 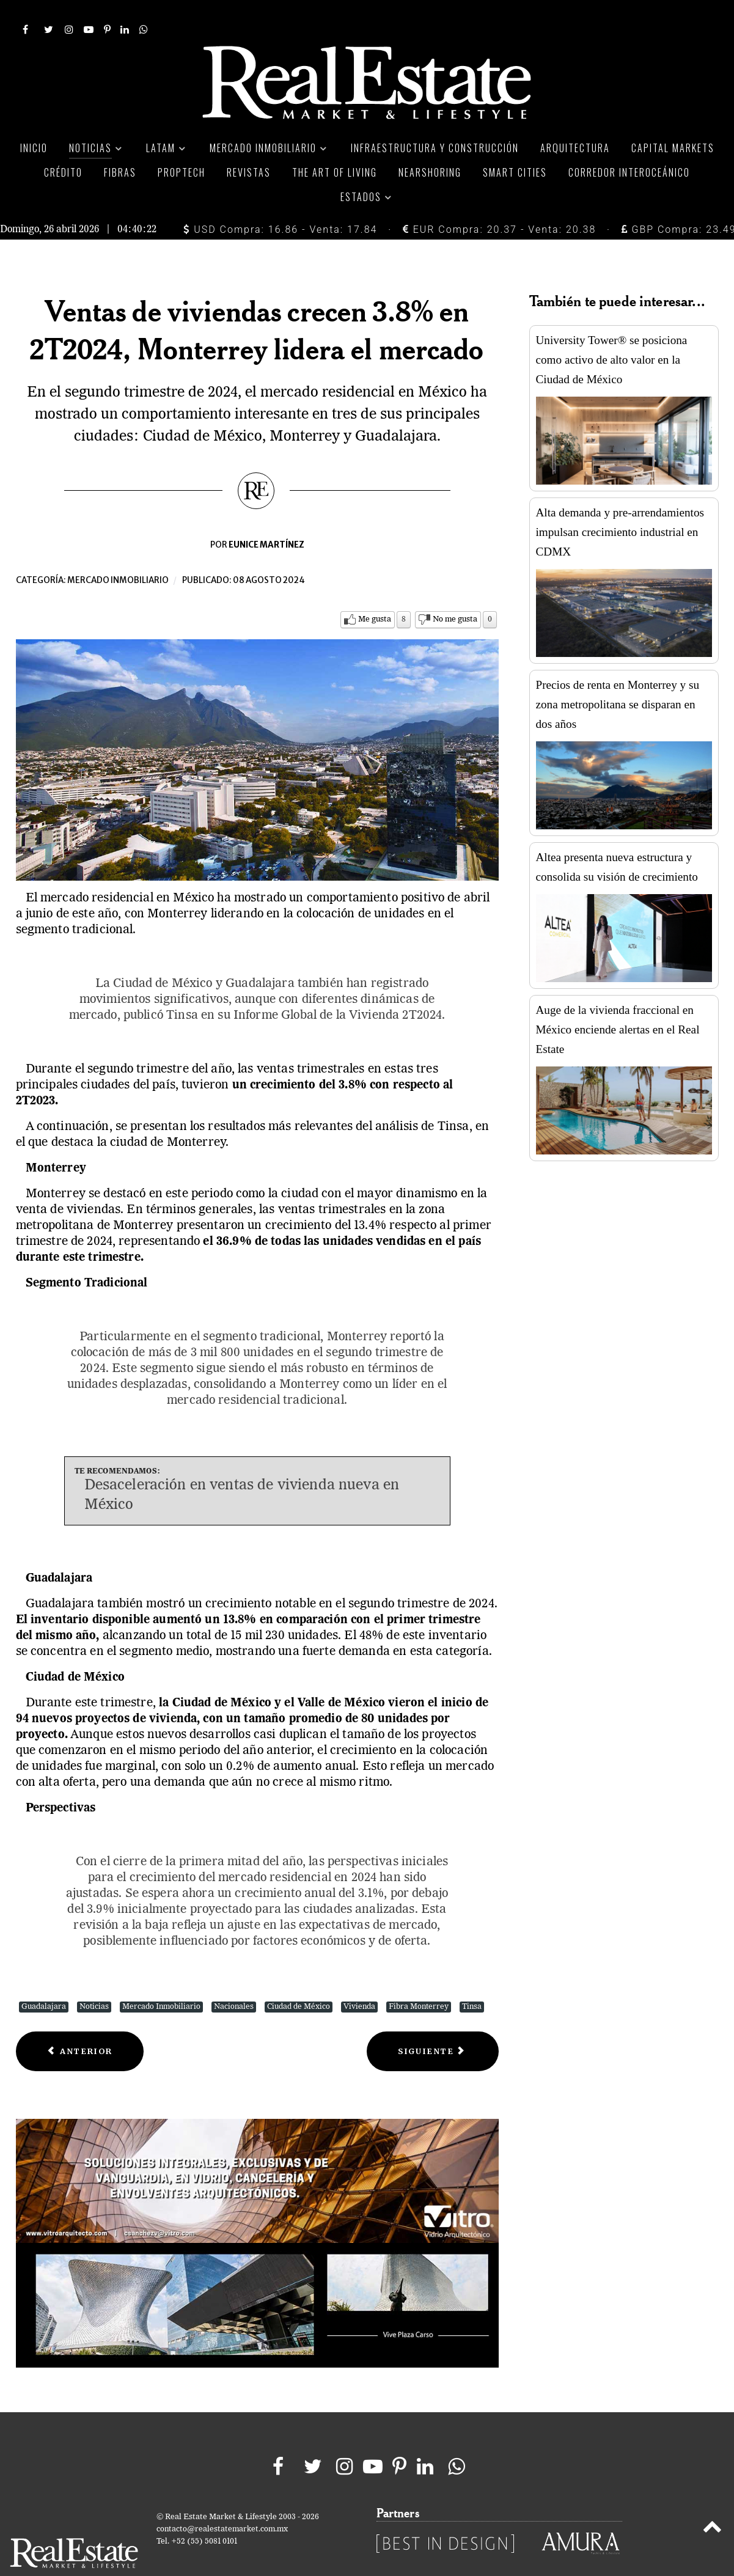 What do you see at coordinates (419, 1979) in the screenshot?
I see `Fibra Monterrey` at bounding box center [419, 1979].